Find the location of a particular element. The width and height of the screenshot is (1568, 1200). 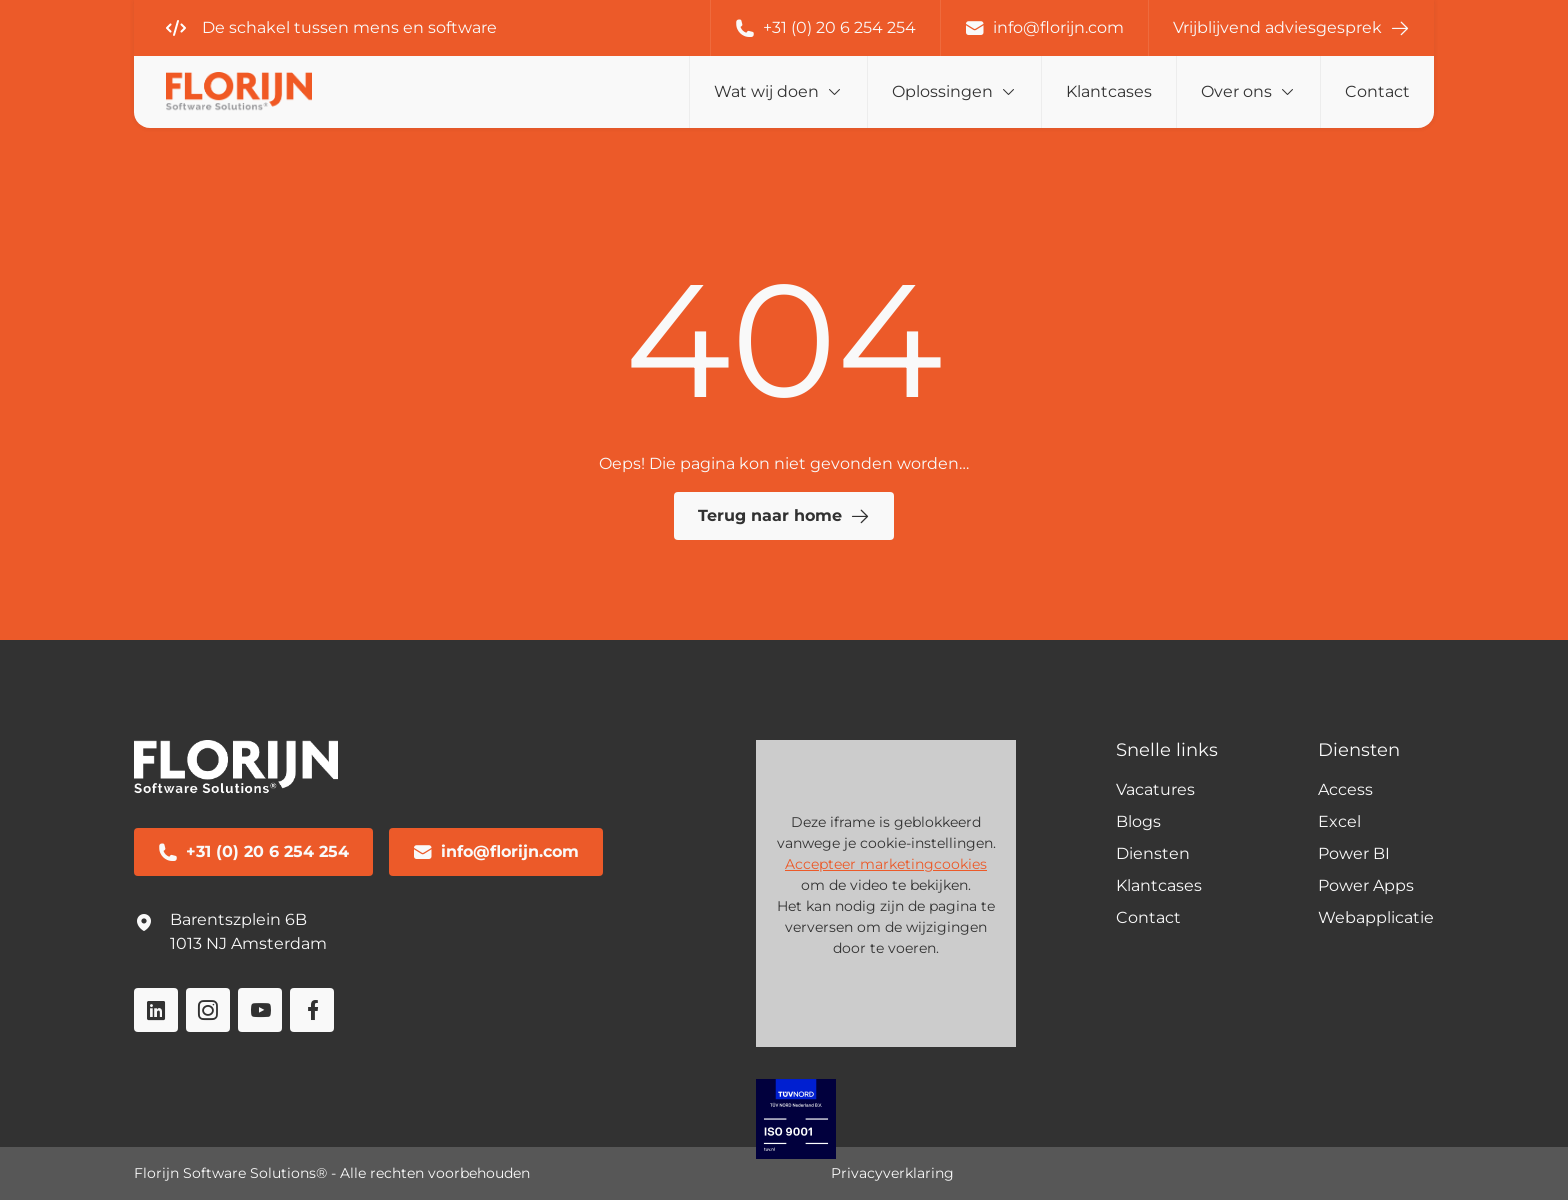

Access is located at coordinates (1345, 789).